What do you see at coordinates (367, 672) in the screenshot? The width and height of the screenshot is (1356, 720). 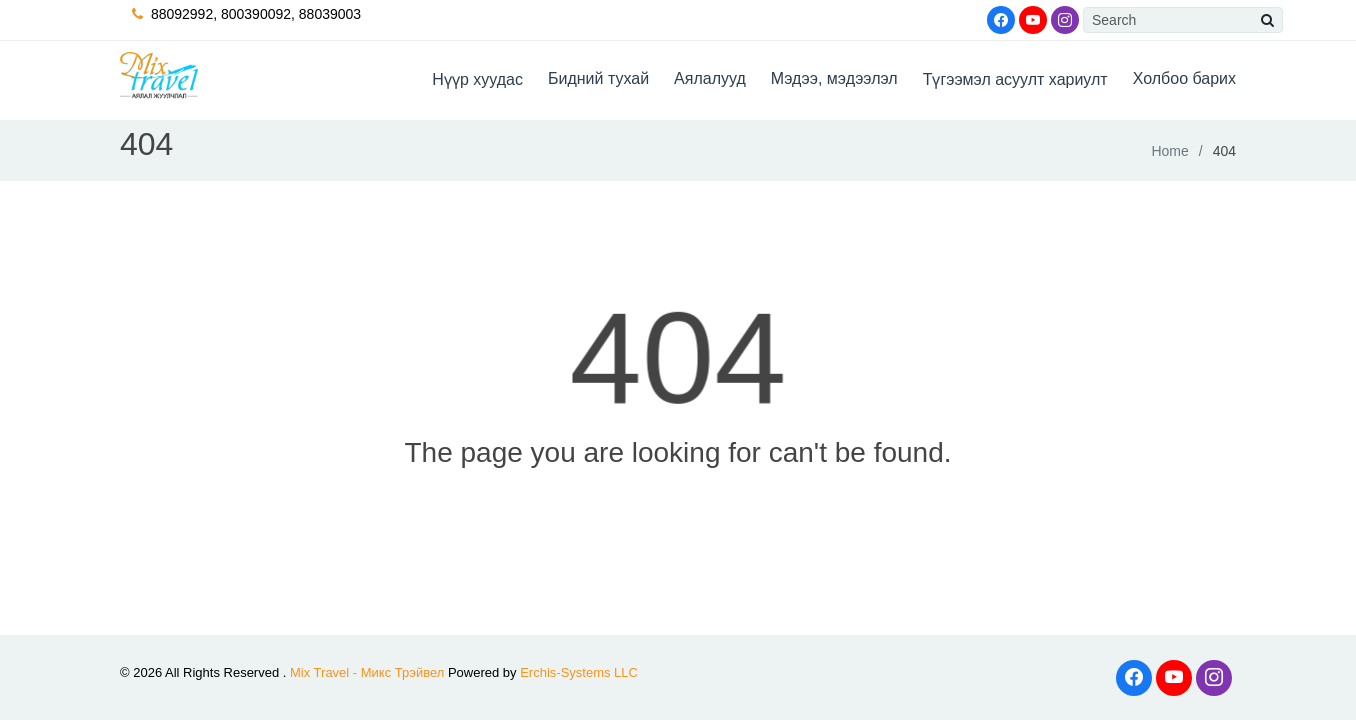 I see `Mix Travel - Микс Трэйвел` at bounding box center [367, 672].